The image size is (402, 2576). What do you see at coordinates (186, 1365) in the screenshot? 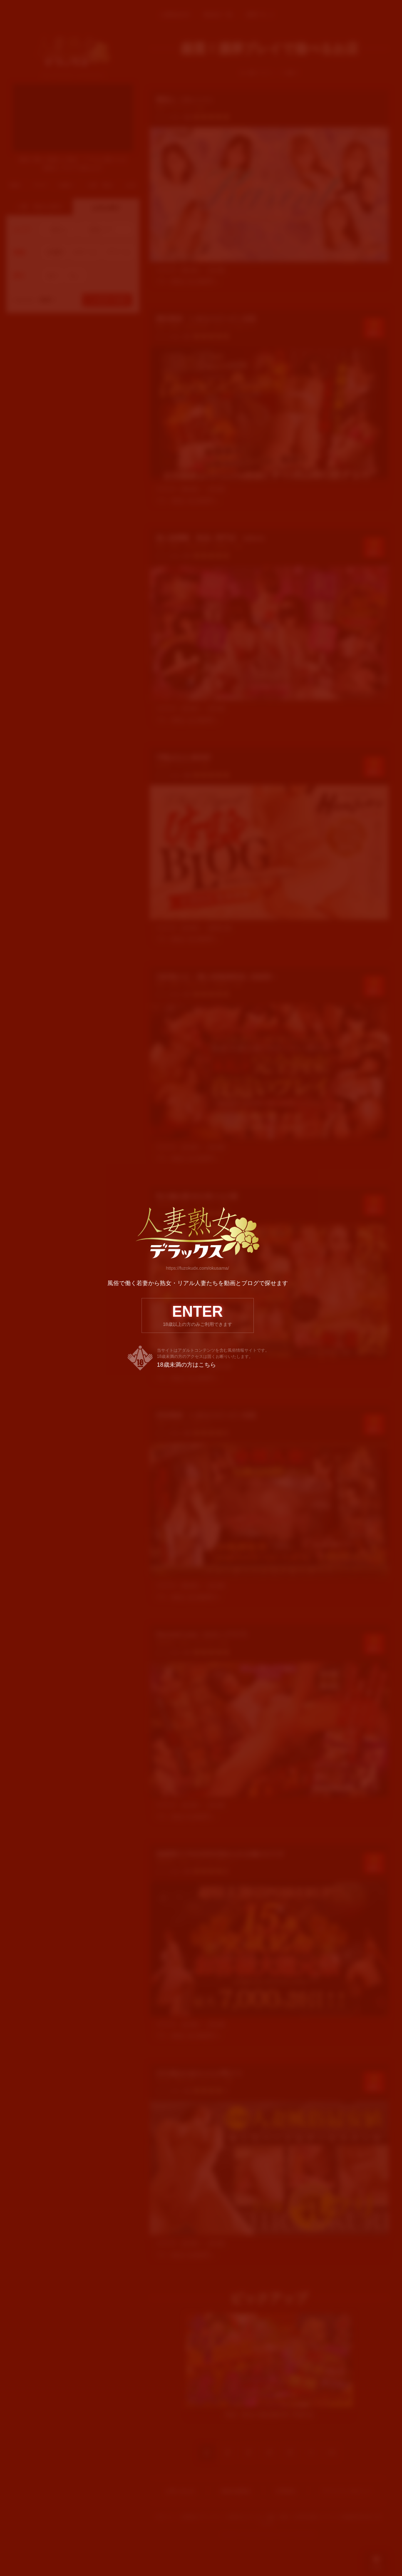
I see `18歳未満の方はこちら` at bounding box center [186, 1365].